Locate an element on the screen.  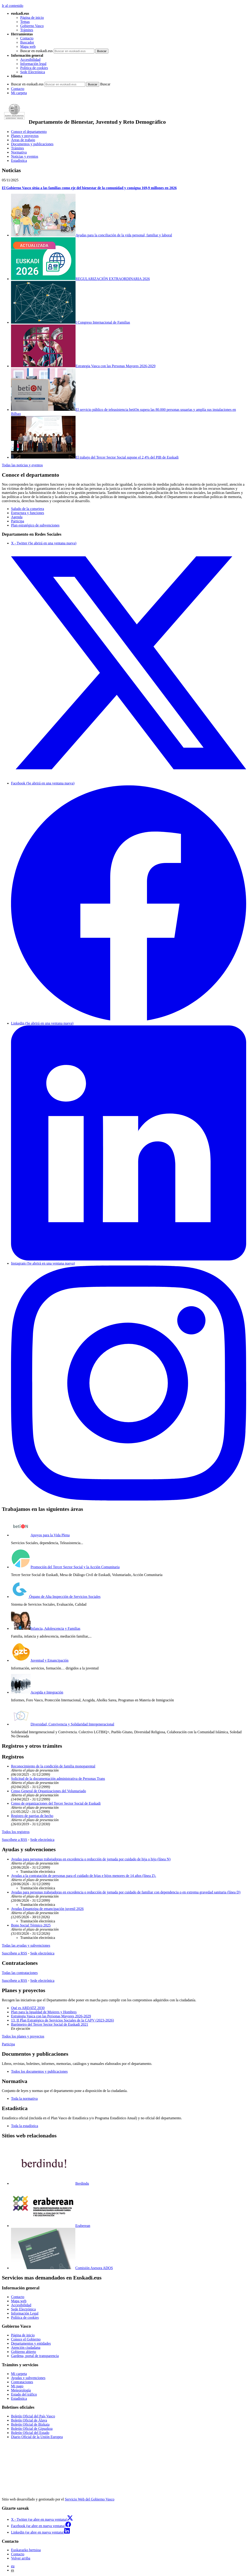
Boletín Oficial del País Vasco is located at coordinates (33, 2416).